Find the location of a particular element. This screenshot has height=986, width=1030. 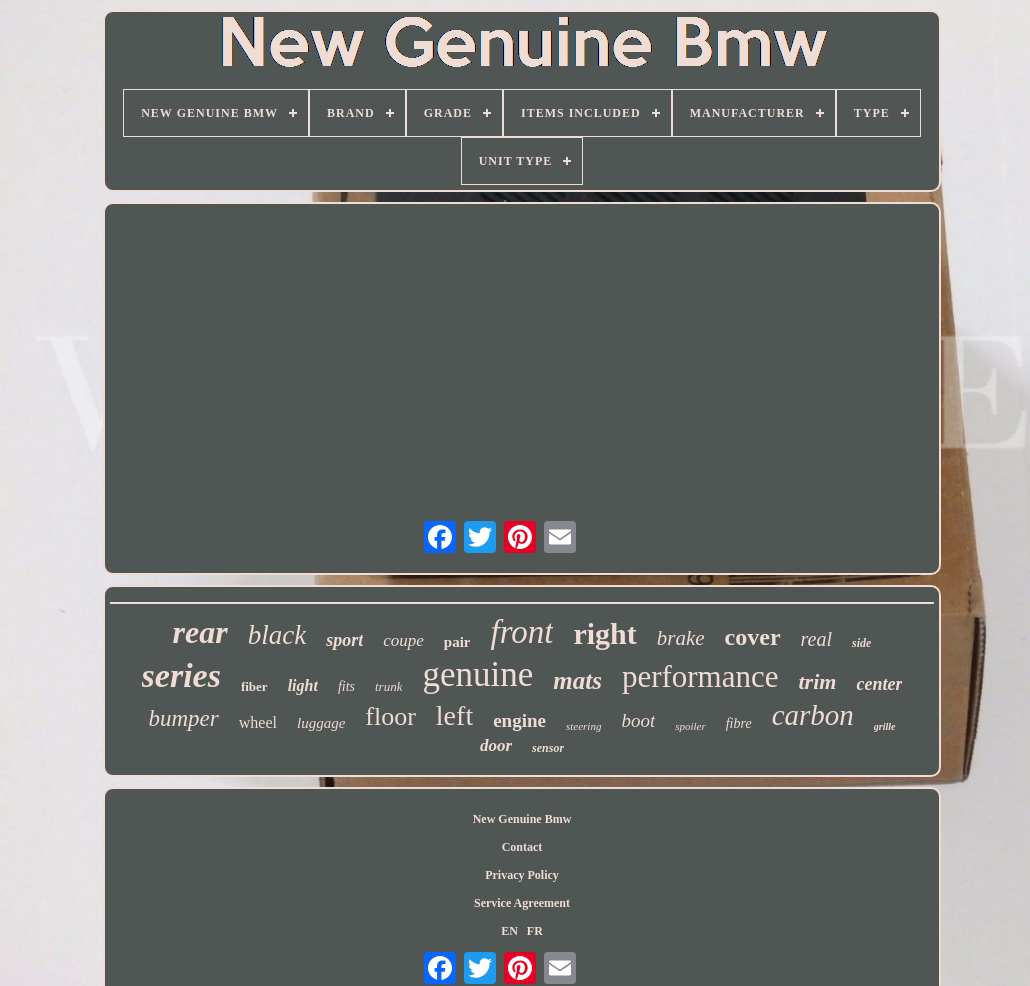

EN is located at coordinates (509, 931).